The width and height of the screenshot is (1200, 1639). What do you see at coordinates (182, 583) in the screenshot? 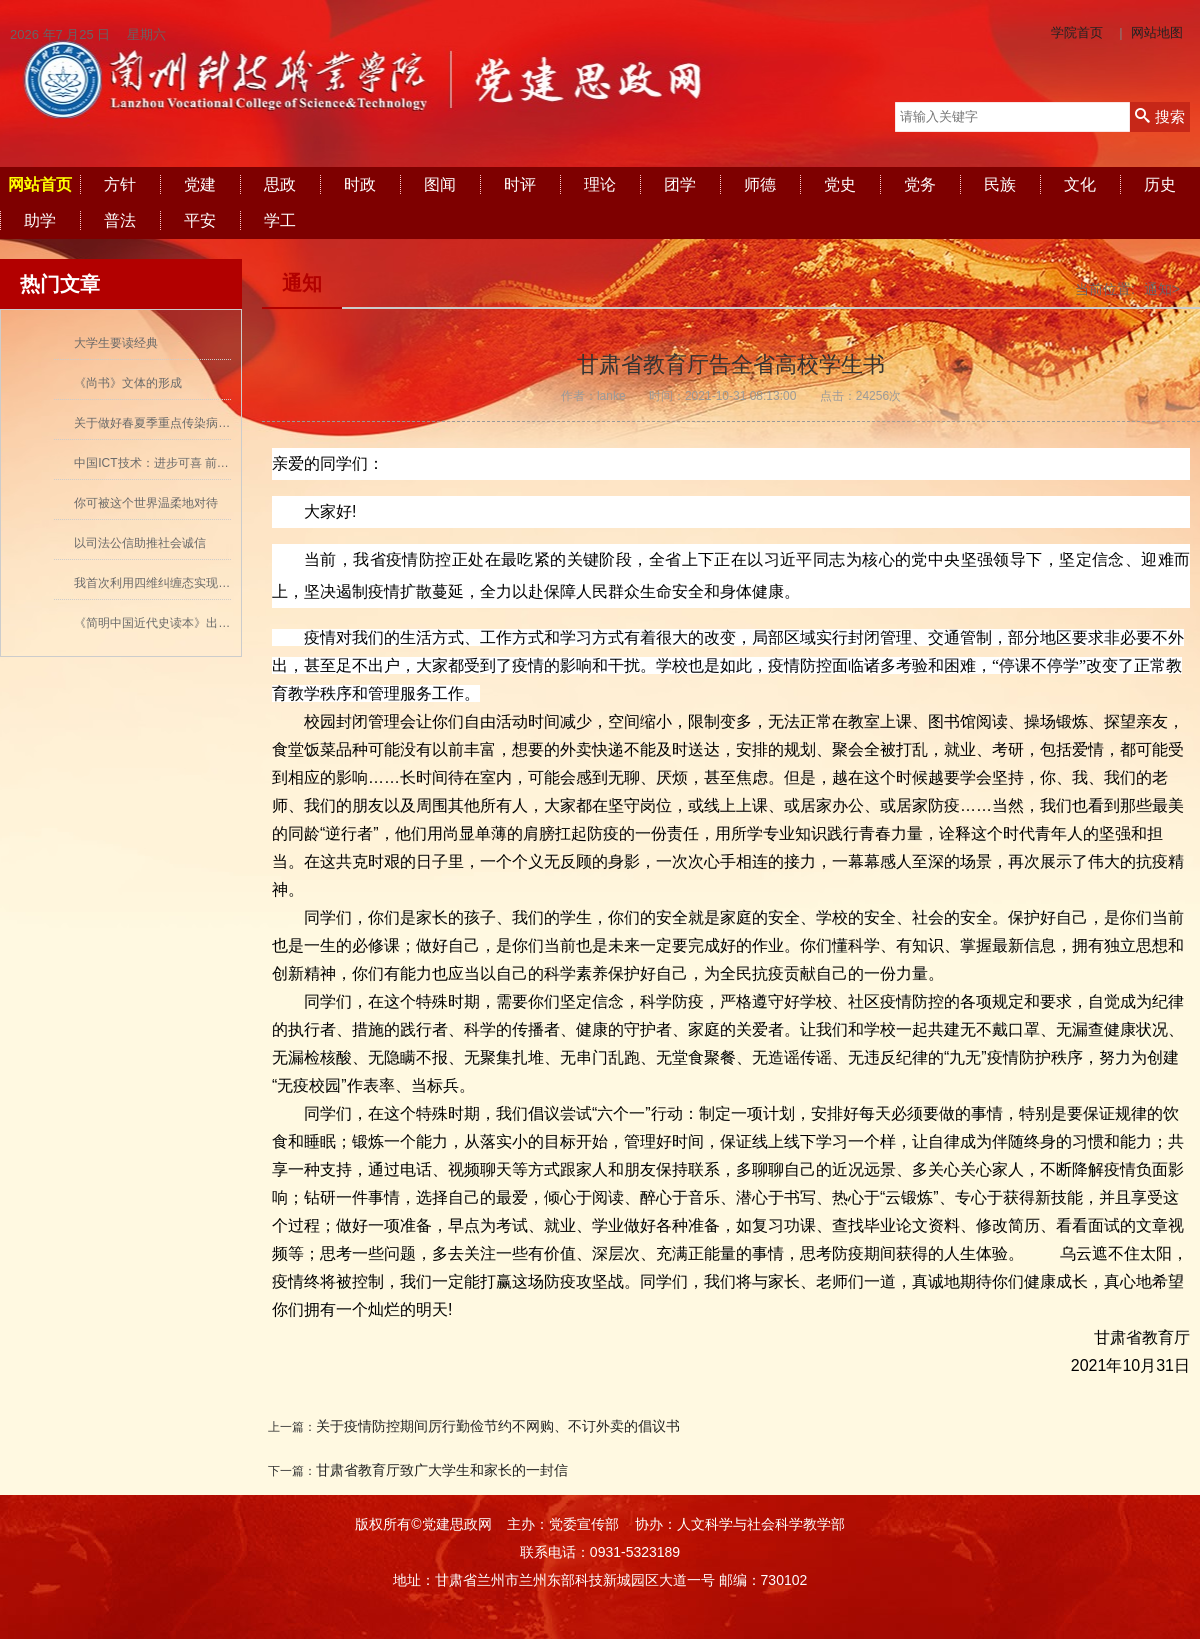
I see `我首次利用四维纠缠态实现量子密集编码` at bounding box center [182, 583].